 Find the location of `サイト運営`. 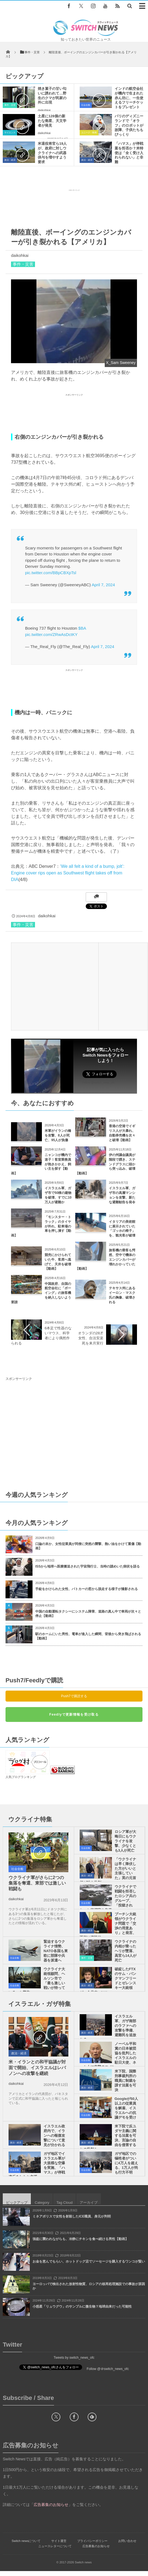

サイト運営 is located at coordinates (58, 2540).